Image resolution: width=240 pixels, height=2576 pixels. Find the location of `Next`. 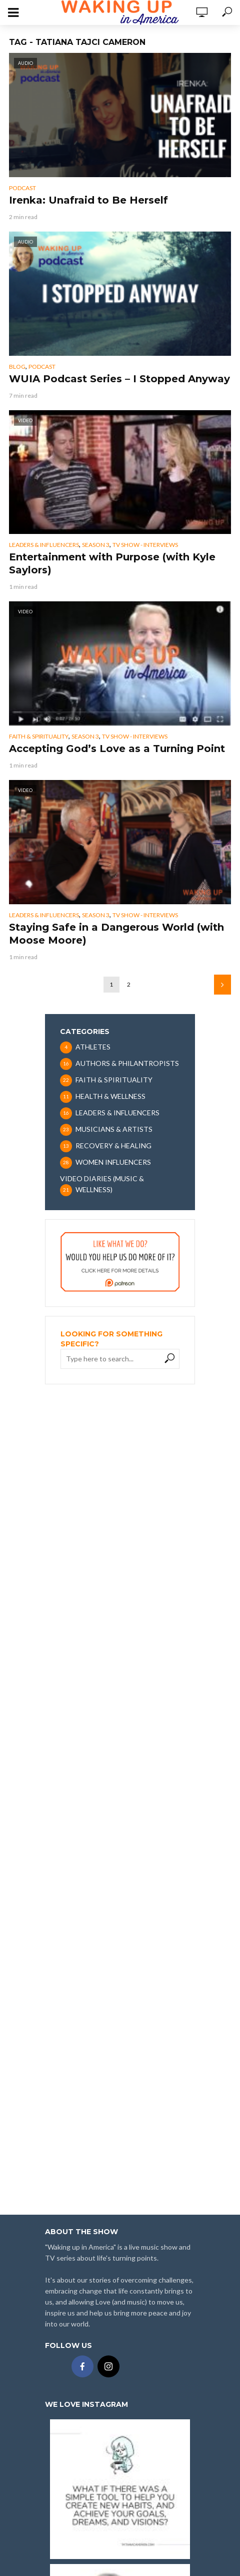

Next is located at coordinates (222, 985).